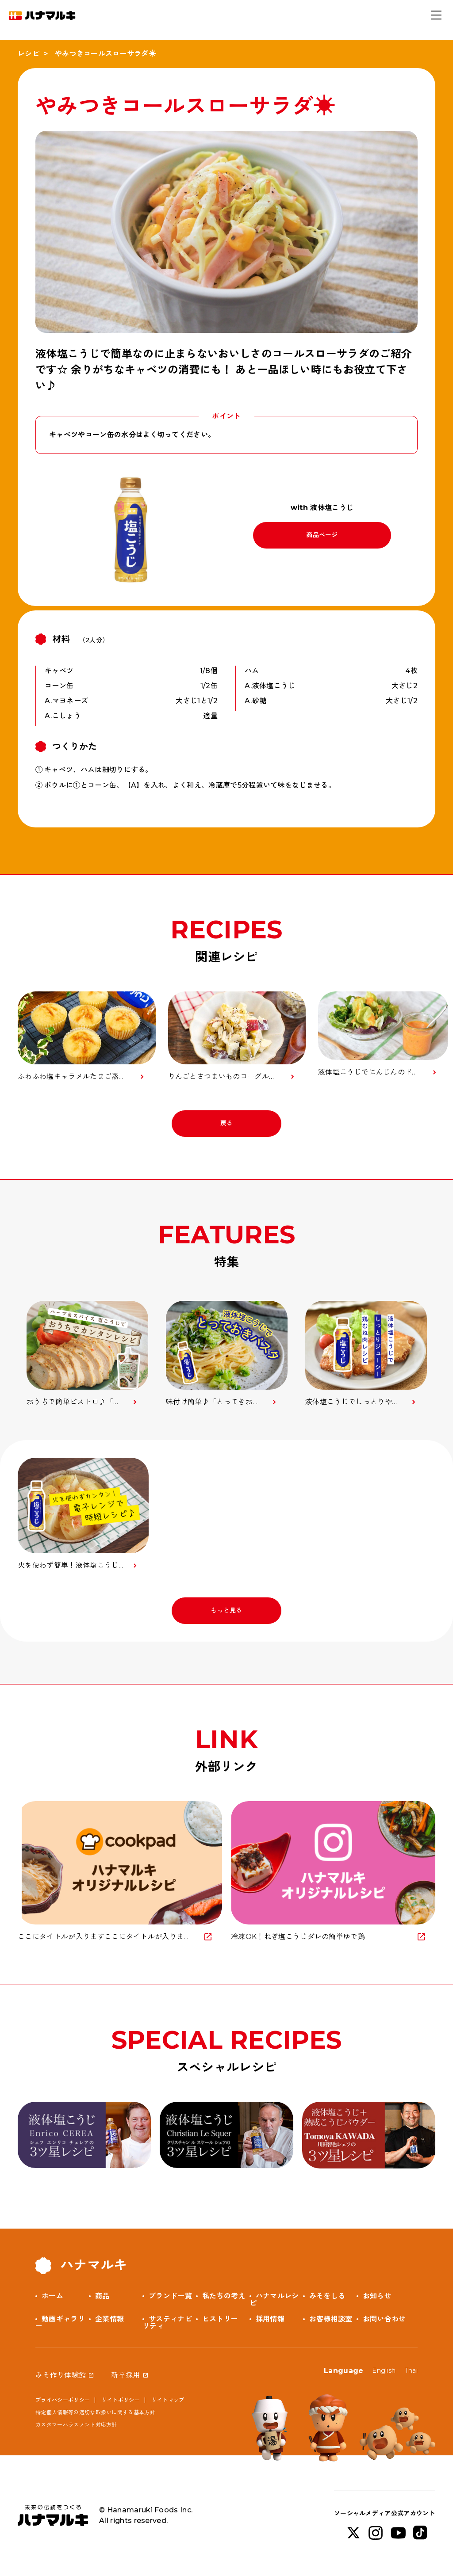 This screenshot has width=453, height=2576. What do you see at coordinates (102, 2296) in the screenshot?
I see `商品` at bounding box center [102, 2296].